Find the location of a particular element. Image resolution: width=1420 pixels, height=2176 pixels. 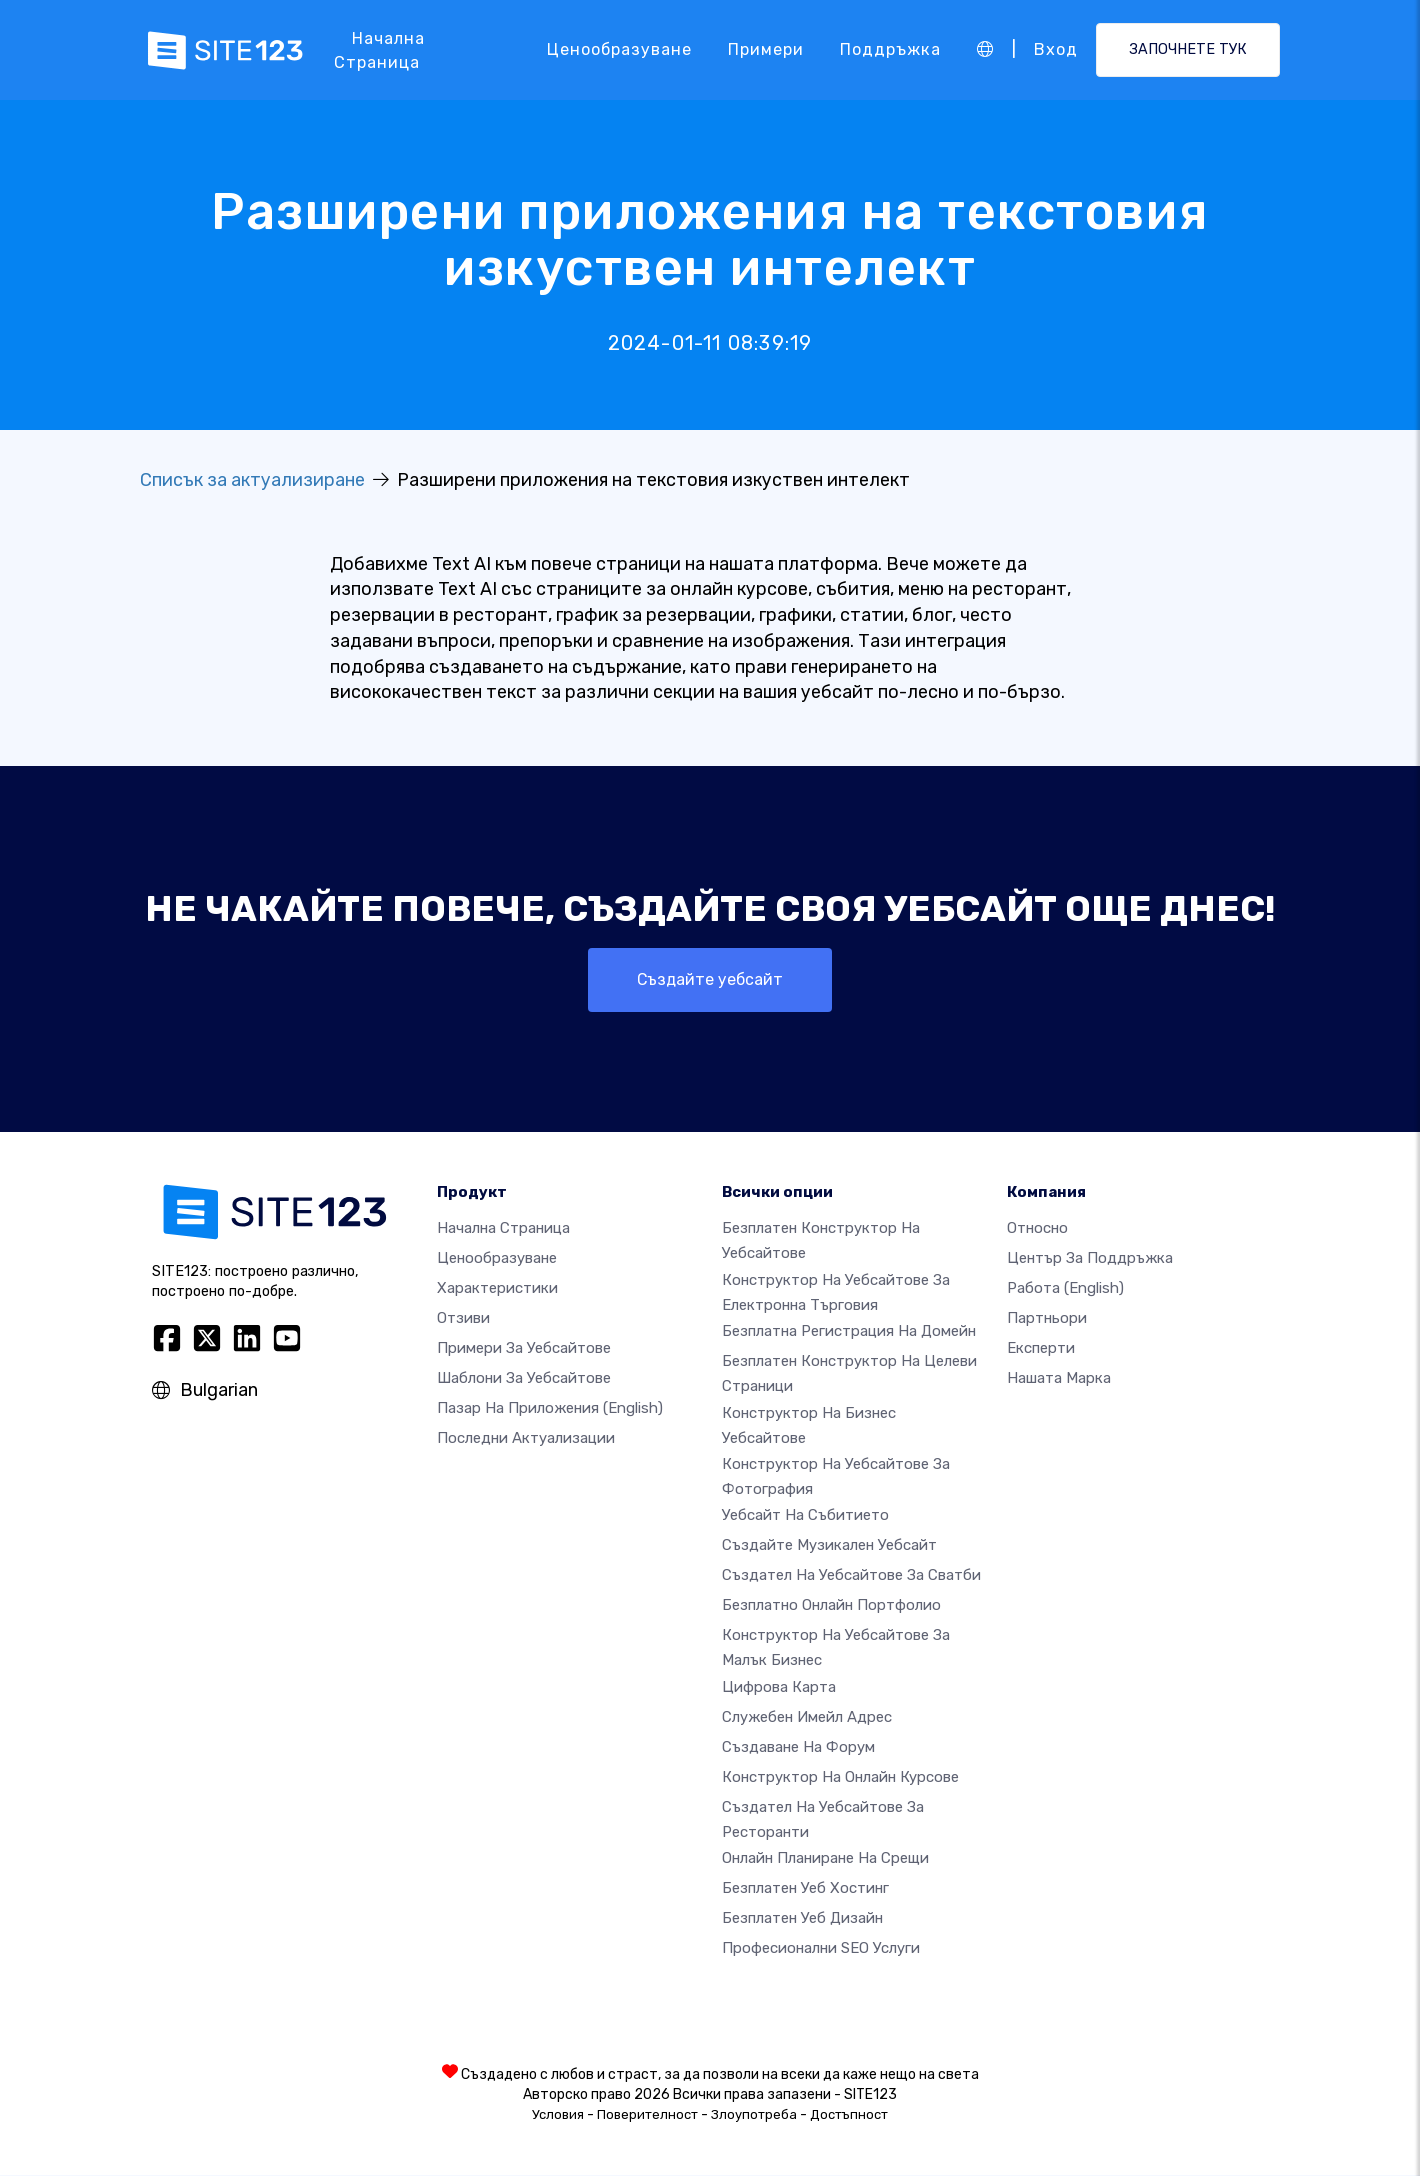

Безплатна регистрация на домейн is located at coordinates (849, 1332).